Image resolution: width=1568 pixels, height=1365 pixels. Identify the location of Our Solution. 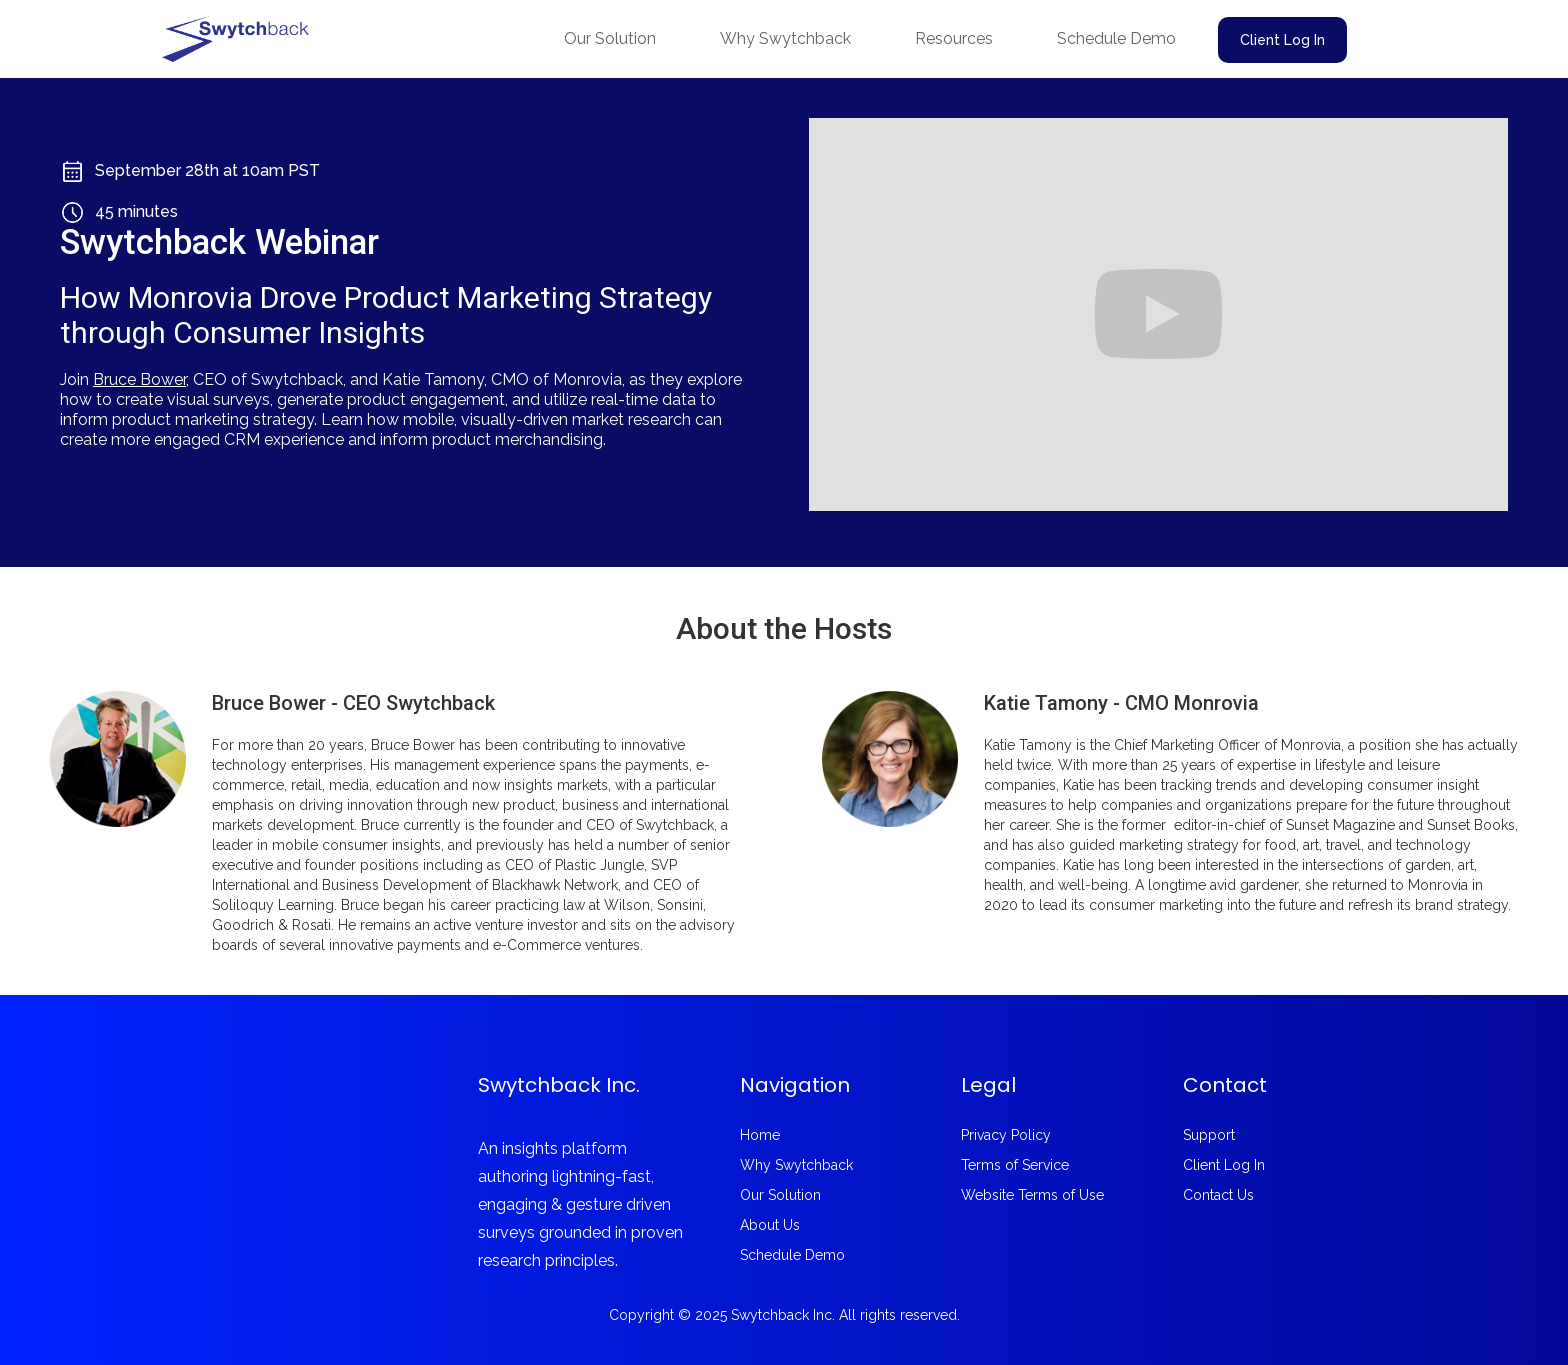
(610, 38).